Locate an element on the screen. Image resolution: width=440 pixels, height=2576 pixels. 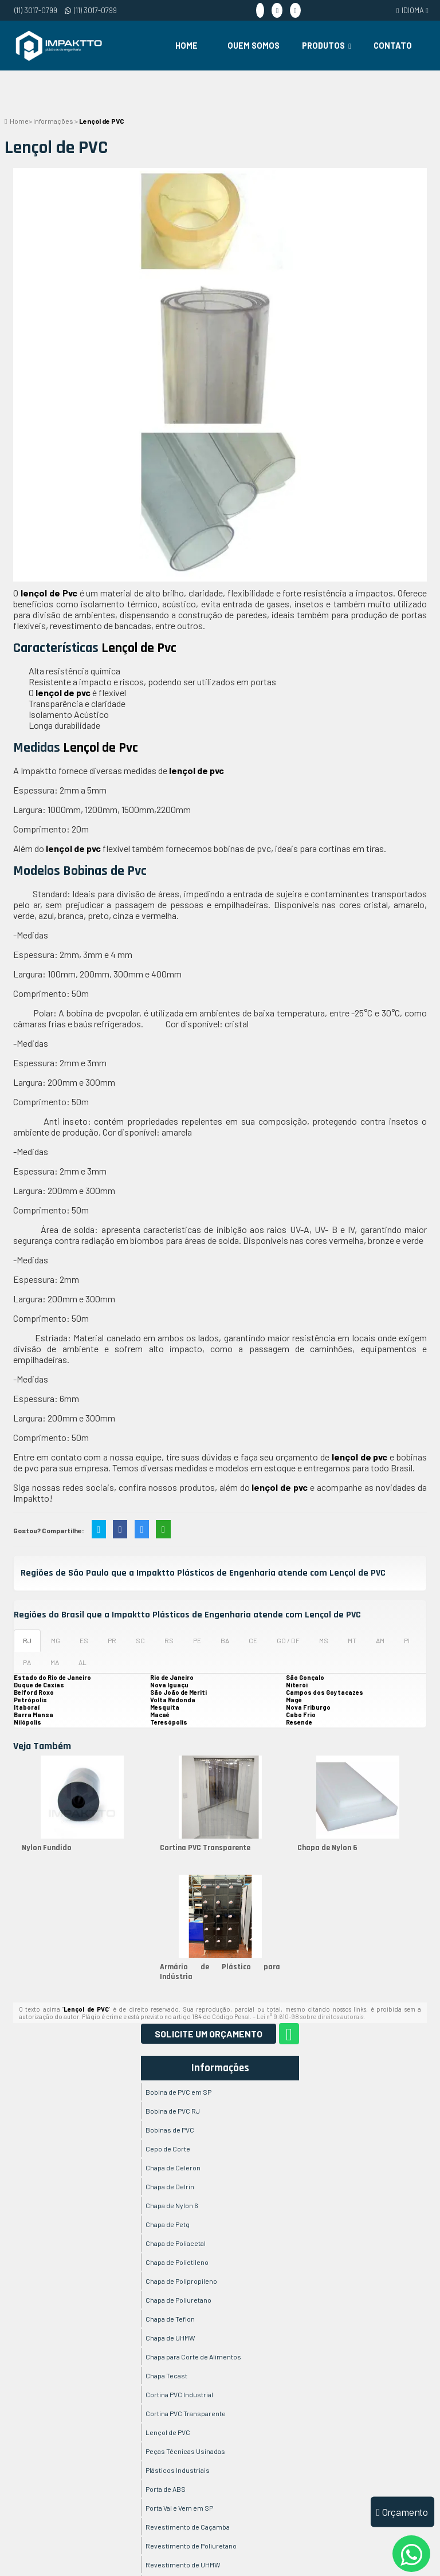
ES is located at coordinates (84, 1640).